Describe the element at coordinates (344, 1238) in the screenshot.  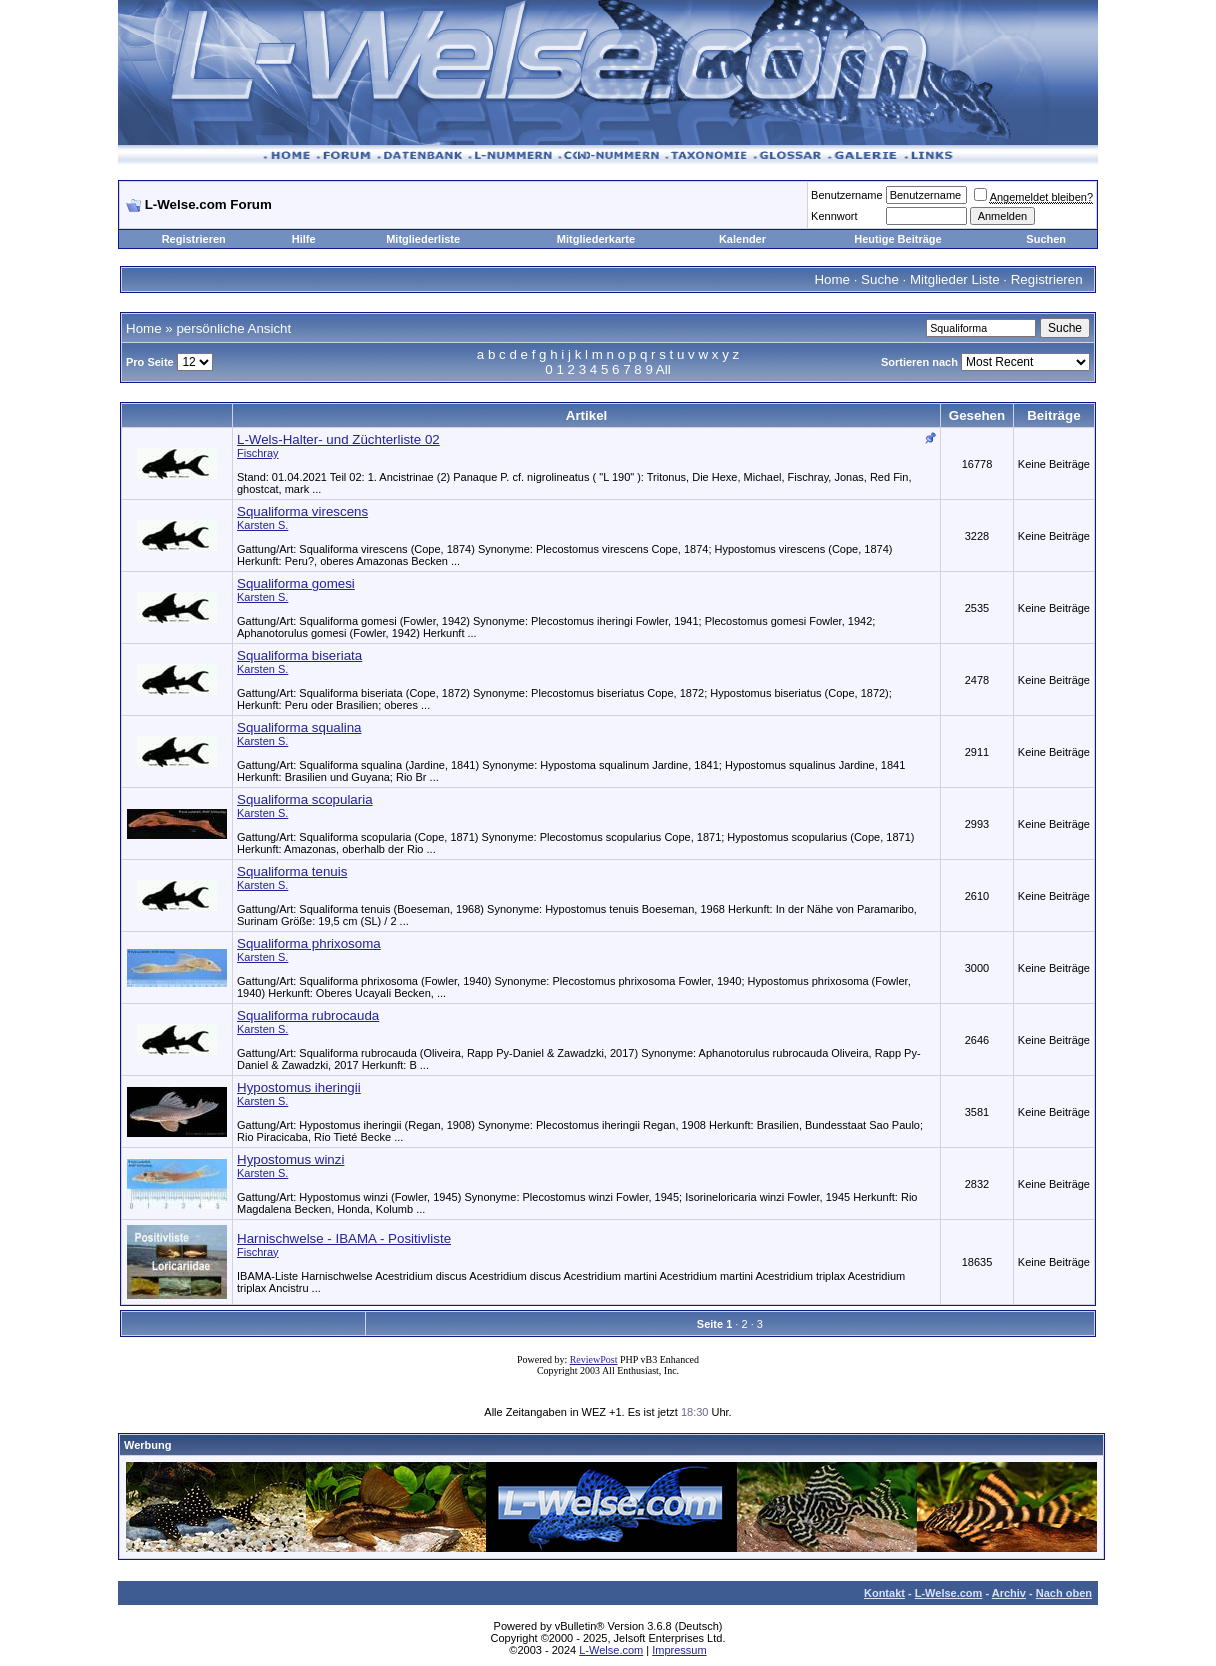
I see `Harnischwelse - IBAMA - Positivliste` at that location.